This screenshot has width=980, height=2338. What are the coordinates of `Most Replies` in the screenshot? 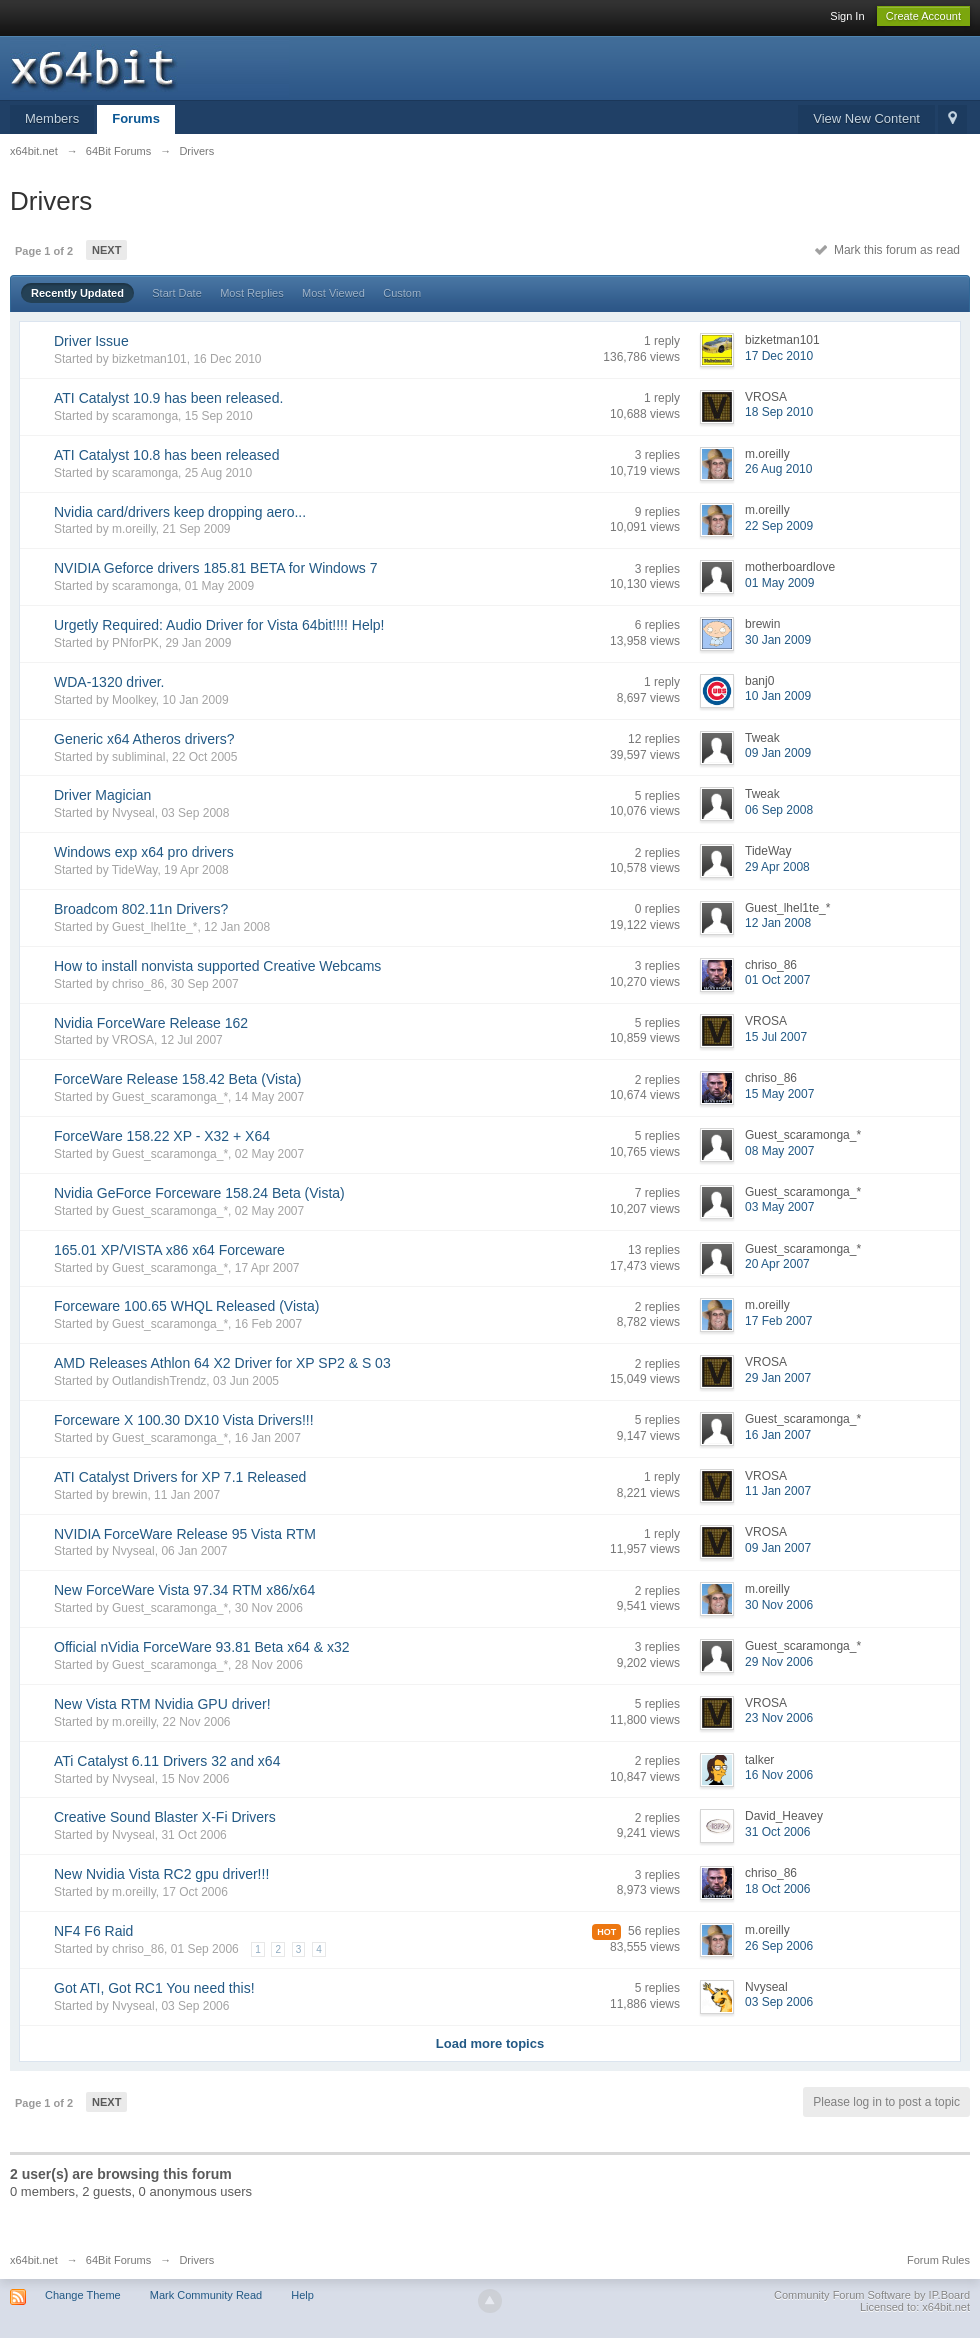 It's located at (252, 293).